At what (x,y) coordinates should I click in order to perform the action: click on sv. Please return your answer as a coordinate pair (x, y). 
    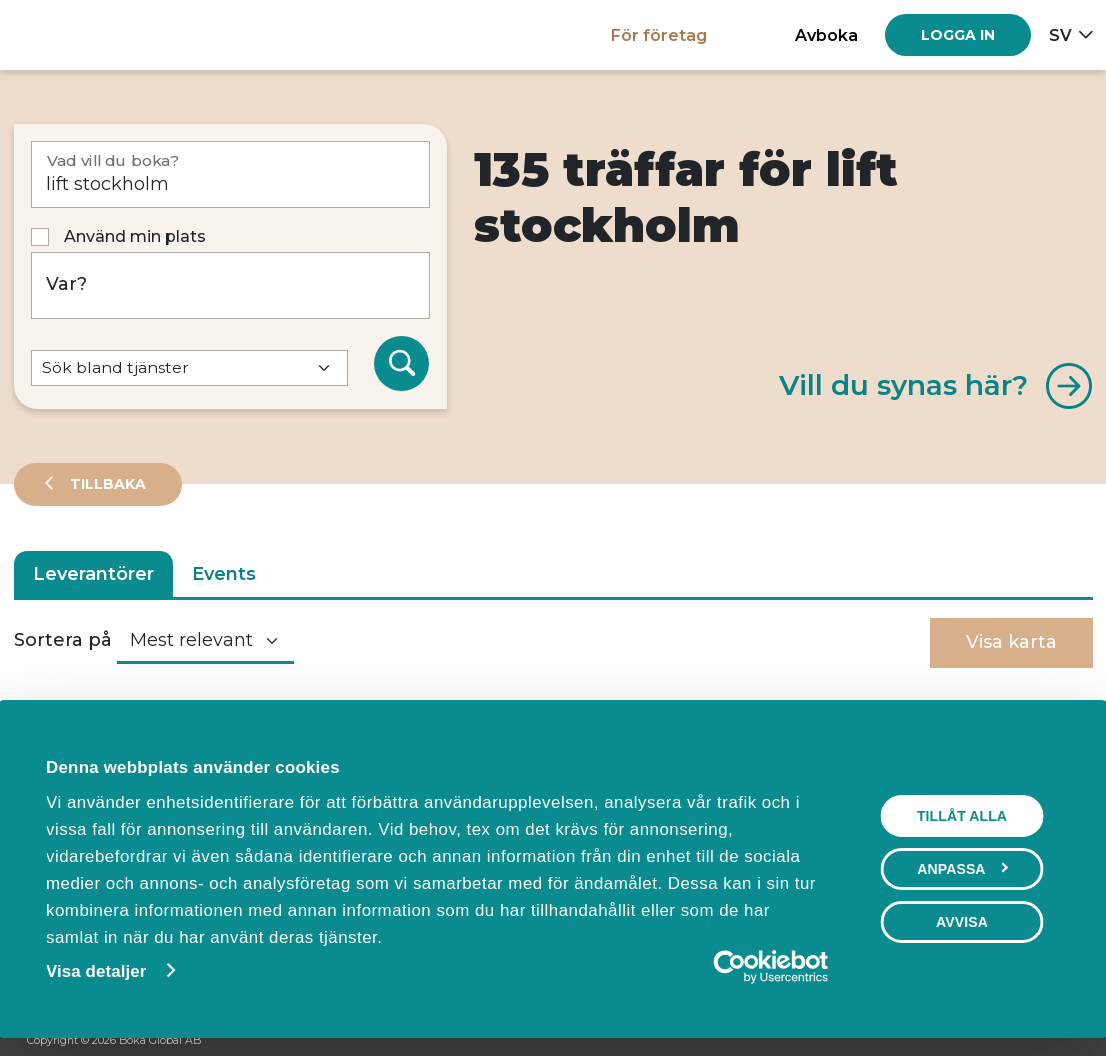
    Looking at the image, I should click on (1060, 35).